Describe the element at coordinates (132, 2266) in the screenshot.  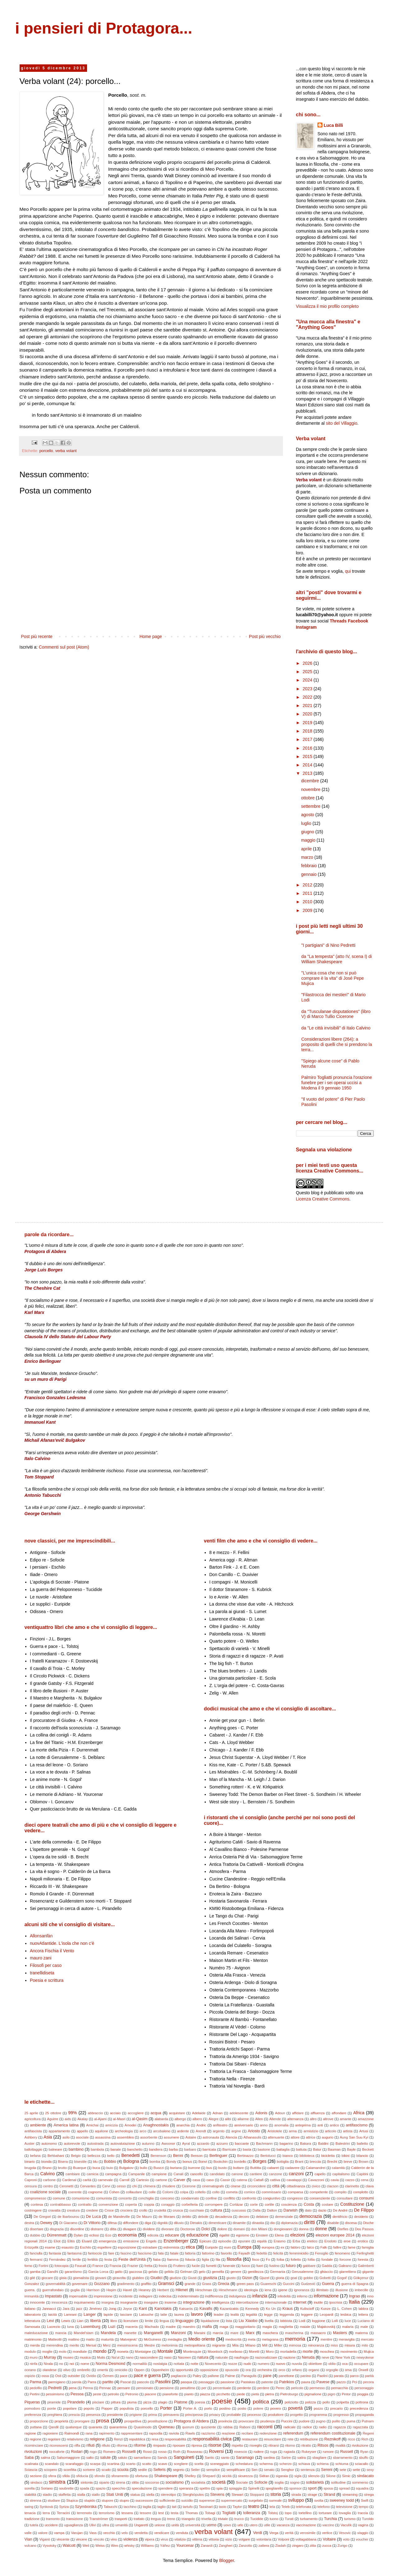
I see `Frazier` at that location.